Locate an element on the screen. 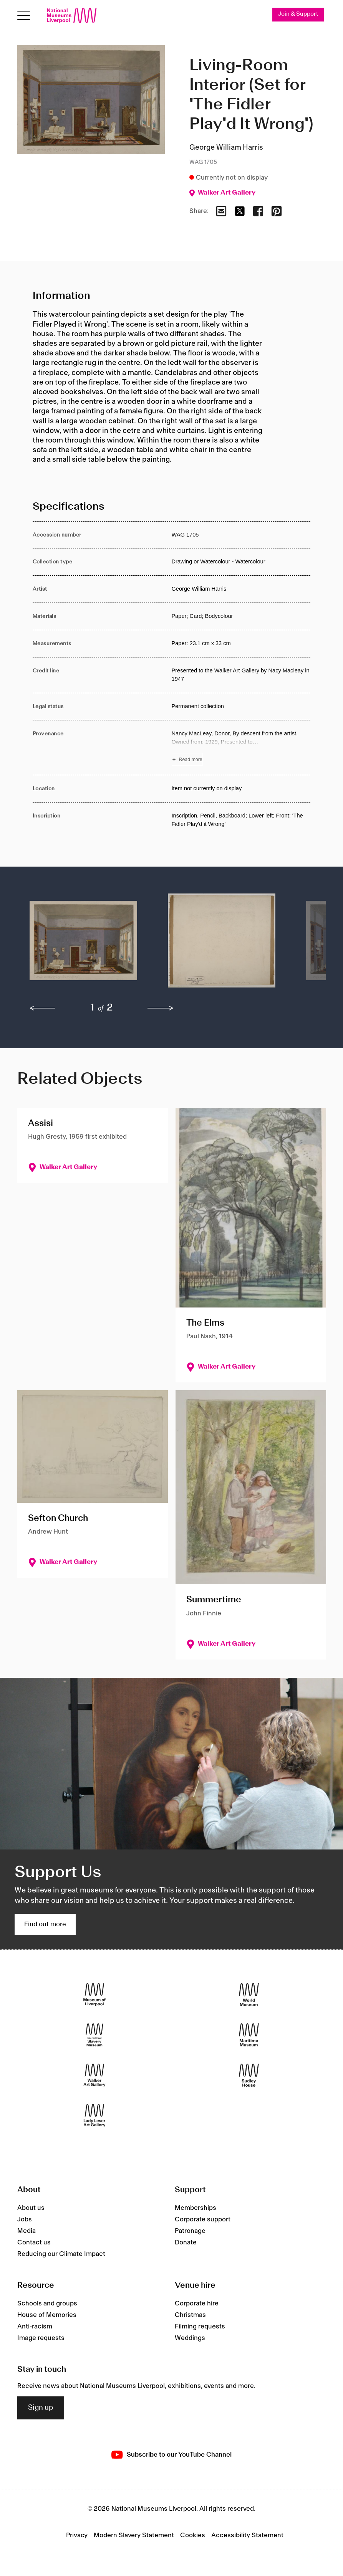 The width and height of the screenshot is (343, 2576). Patronage is located at coordinates (190, 2231).